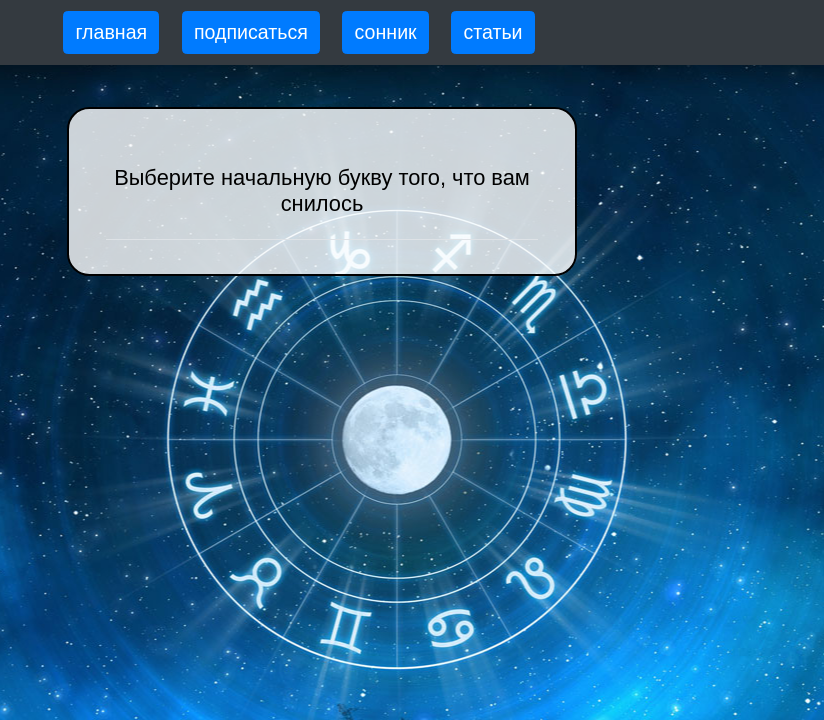 This screenshot has width=824, height=720. What do you see at coordinates (386, 32) in the screenshot?
I see `сонник` at bounding box center [386, 32].